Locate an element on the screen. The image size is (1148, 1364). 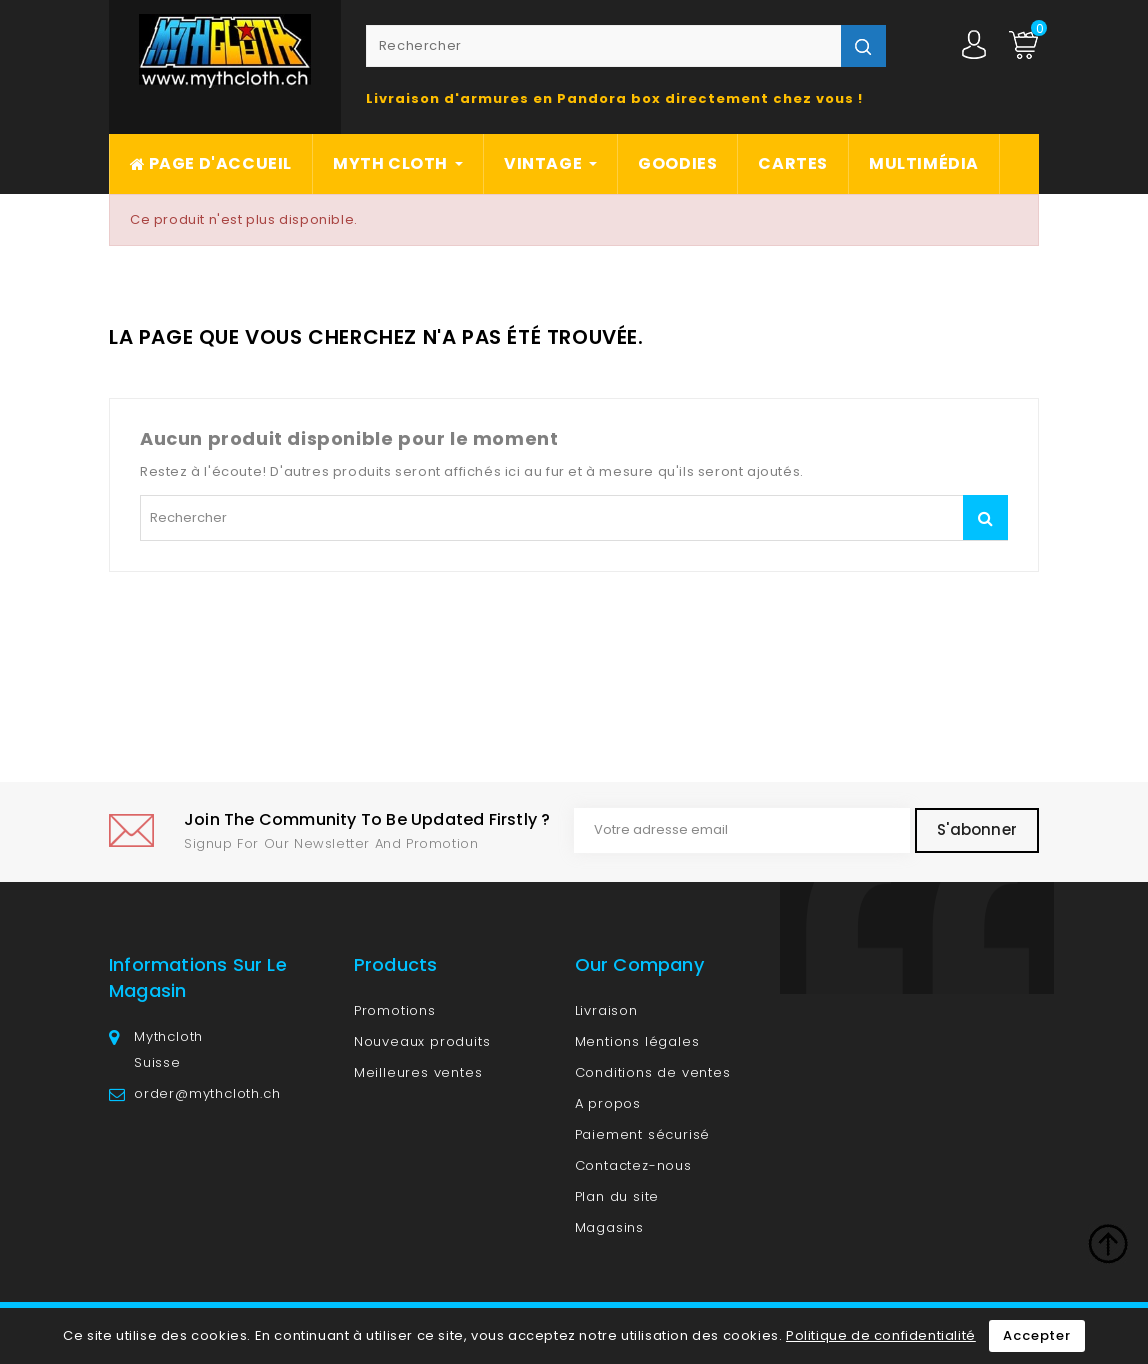
Promotions is located at coordinates (395, 1010).